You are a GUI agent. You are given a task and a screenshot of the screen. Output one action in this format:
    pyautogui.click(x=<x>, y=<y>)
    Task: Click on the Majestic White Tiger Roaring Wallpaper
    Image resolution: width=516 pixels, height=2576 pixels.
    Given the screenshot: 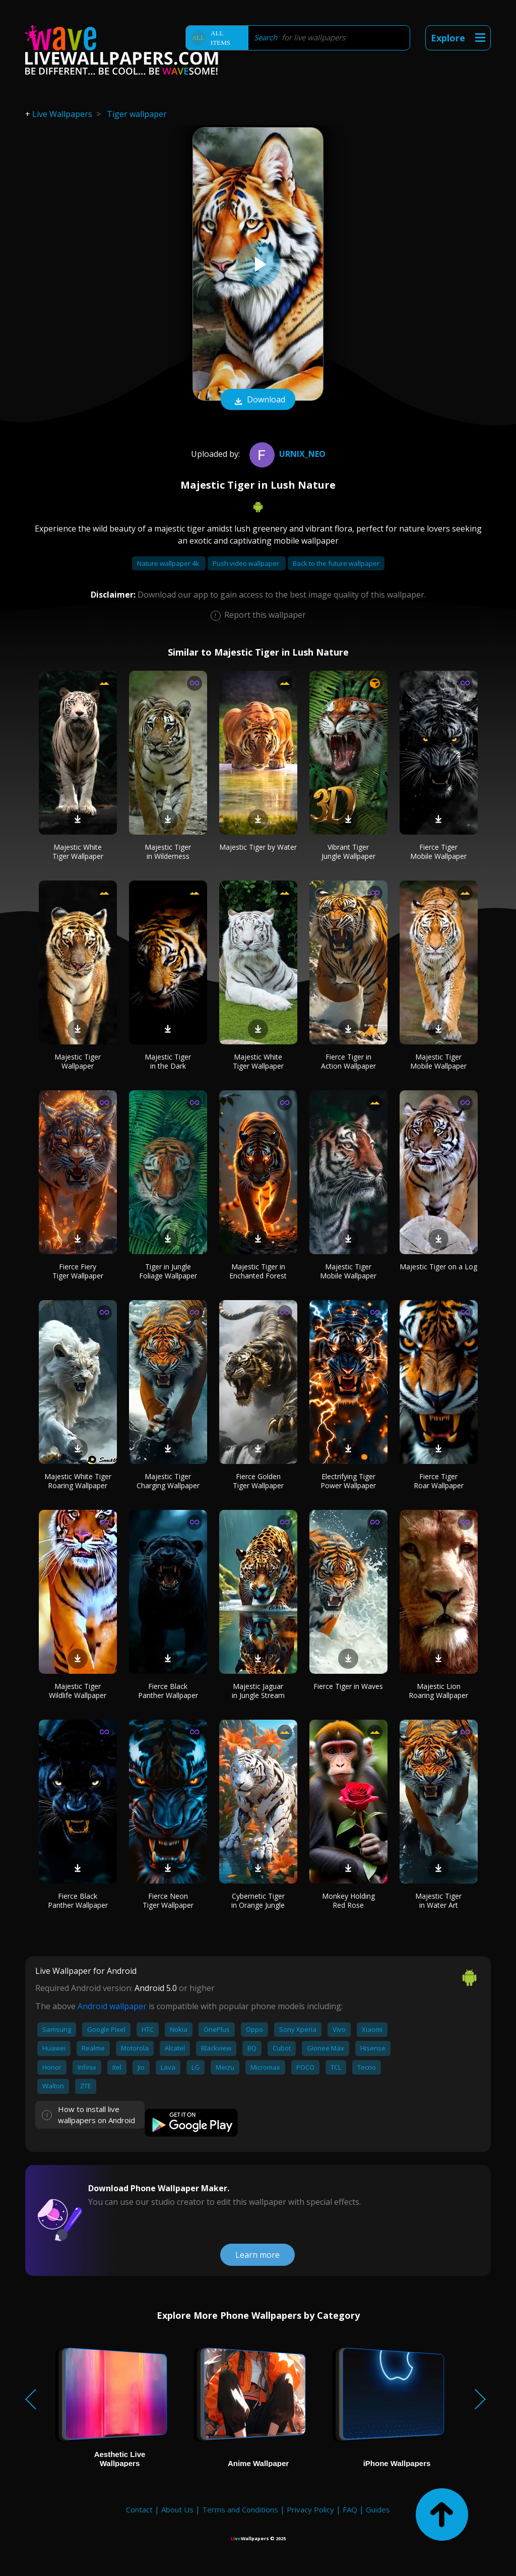 What is the action you would take?
    pyautogui.click(x=77, y=1481)
    